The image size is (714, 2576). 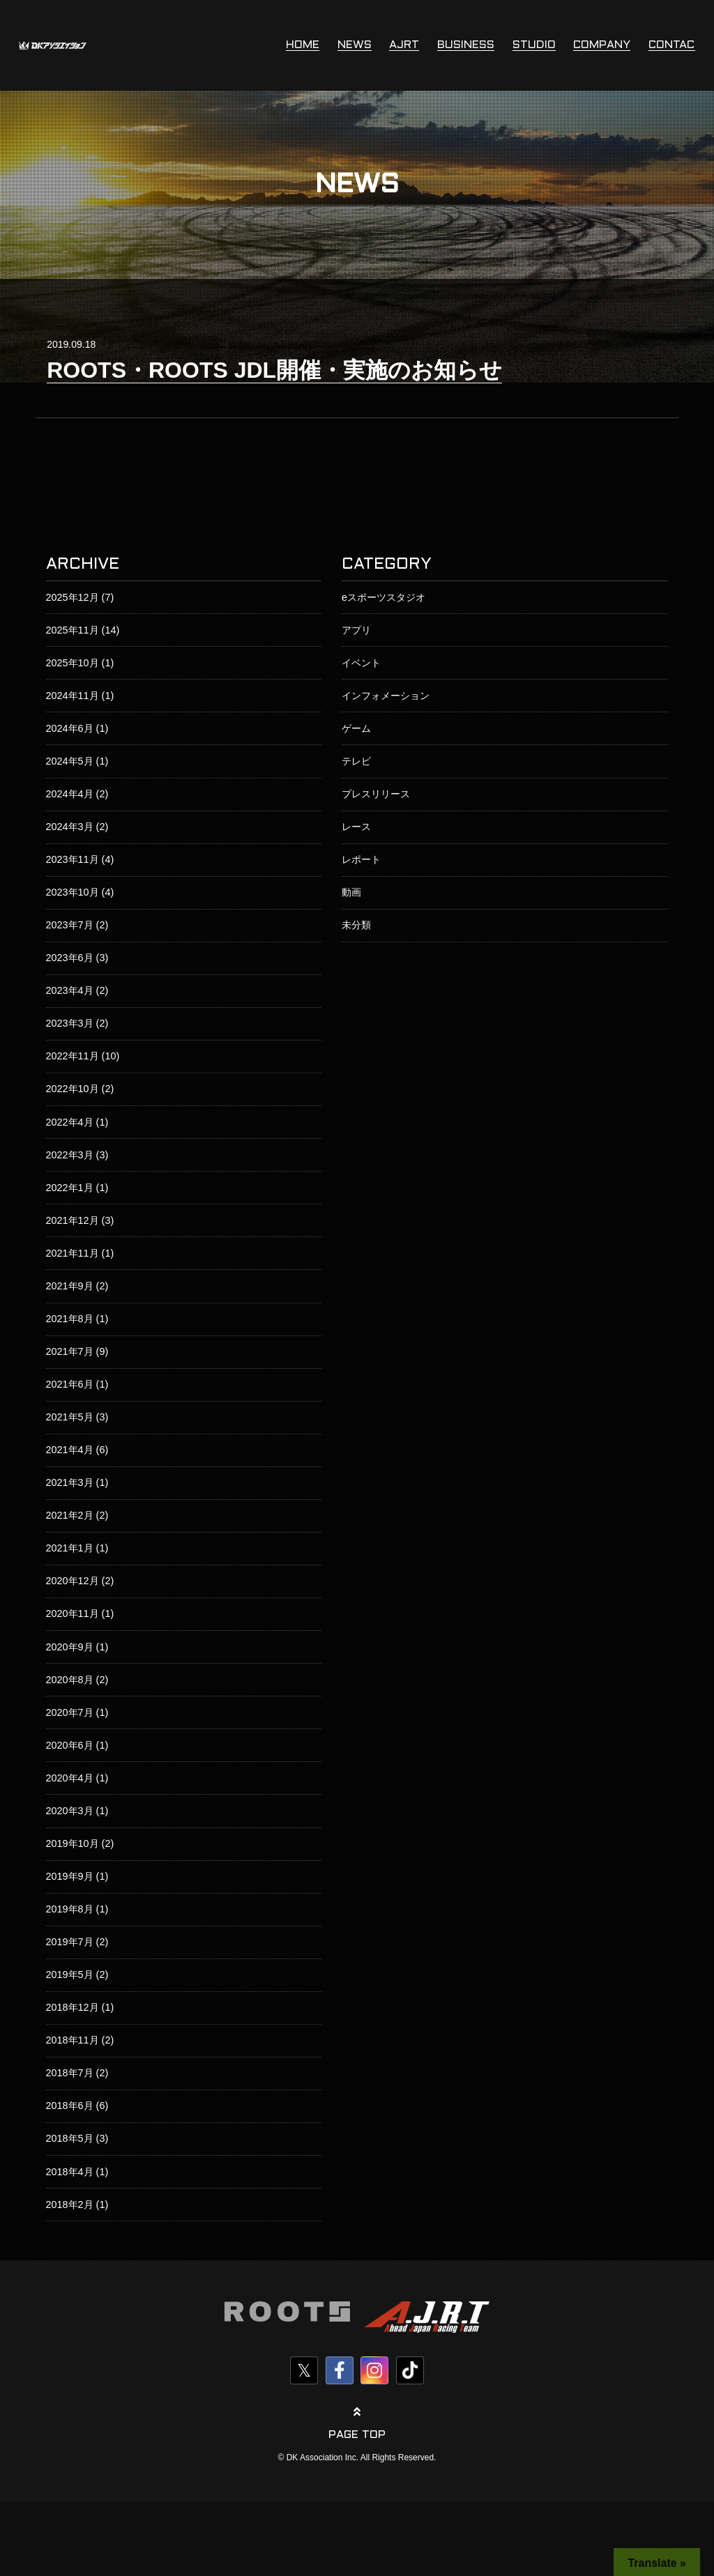 I want to click on 2022年3月, so click(x=69, y=1154).